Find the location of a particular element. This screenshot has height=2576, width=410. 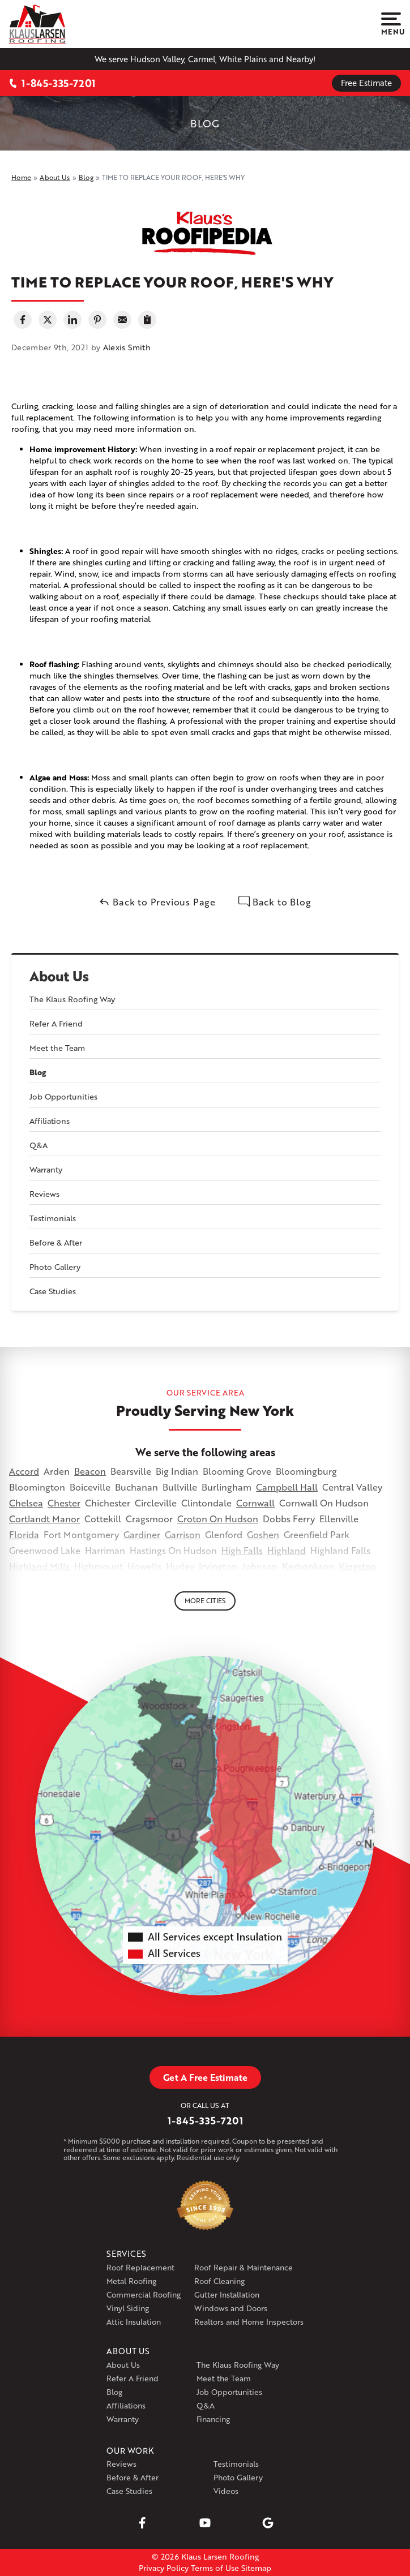

Kingston is located at coordinates (358, 1566).